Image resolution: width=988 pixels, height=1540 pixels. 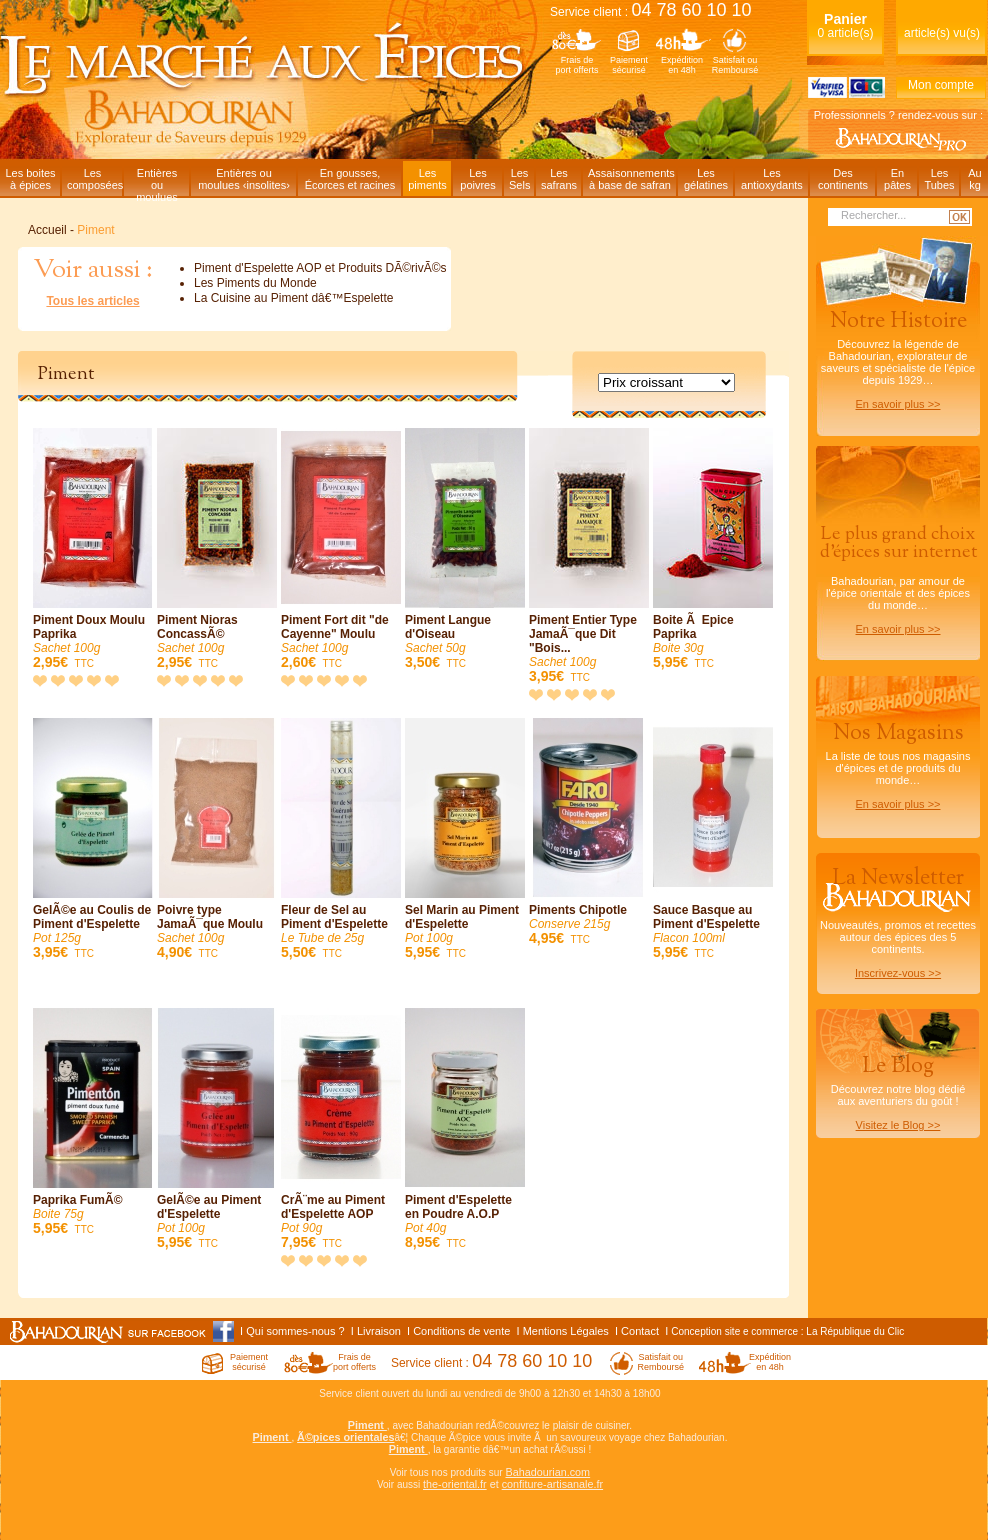 I want to click on GelÃ©e au Coulis de Piment d'Espelette, so click(x=93, y=839).